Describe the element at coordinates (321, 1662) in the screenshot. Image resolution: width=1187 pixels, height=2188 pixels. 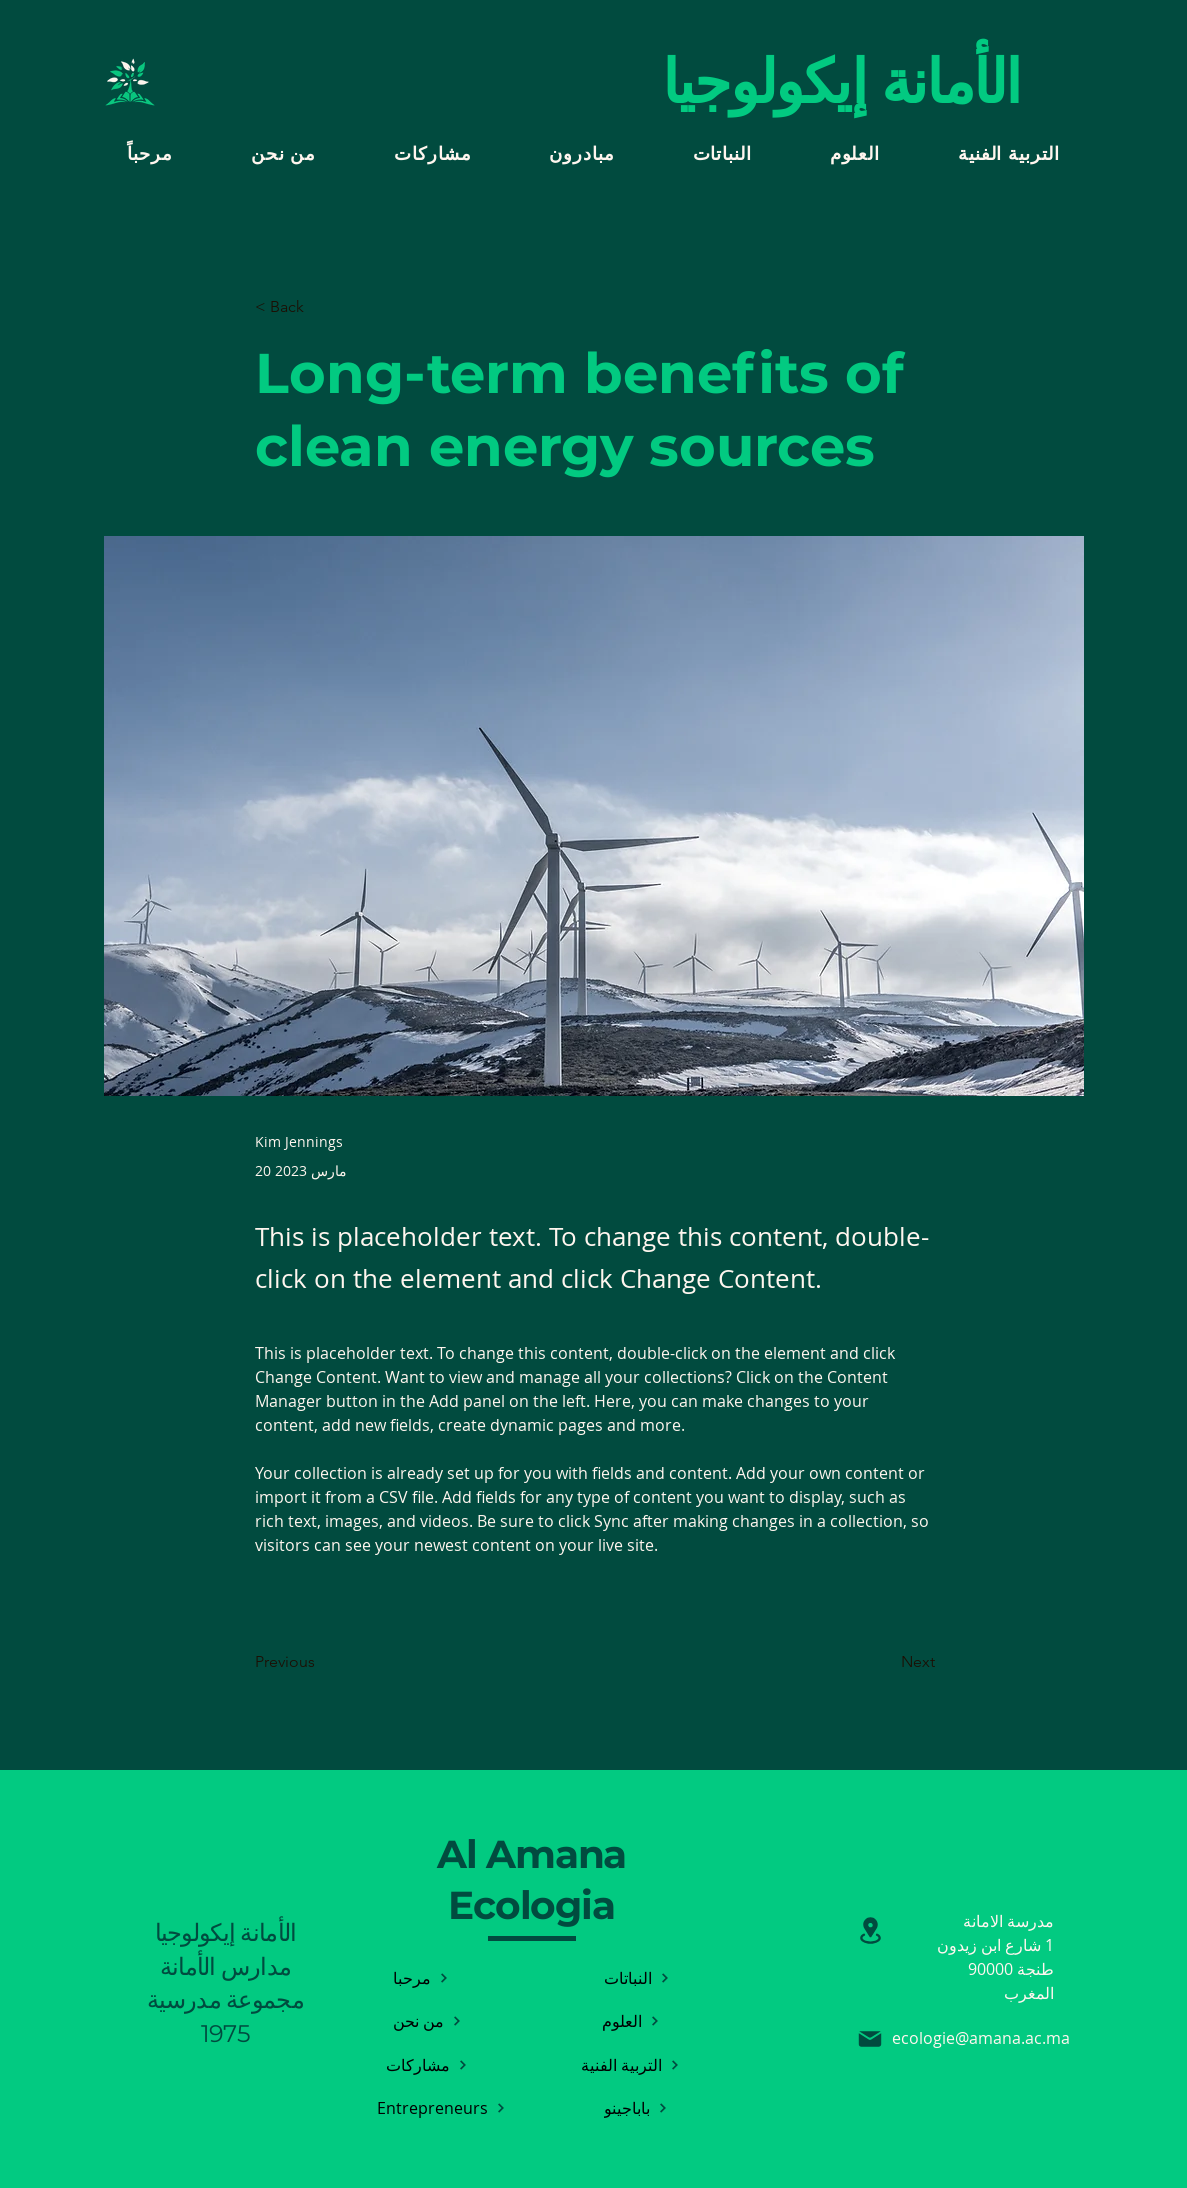
I see `[Previous]` at that location.